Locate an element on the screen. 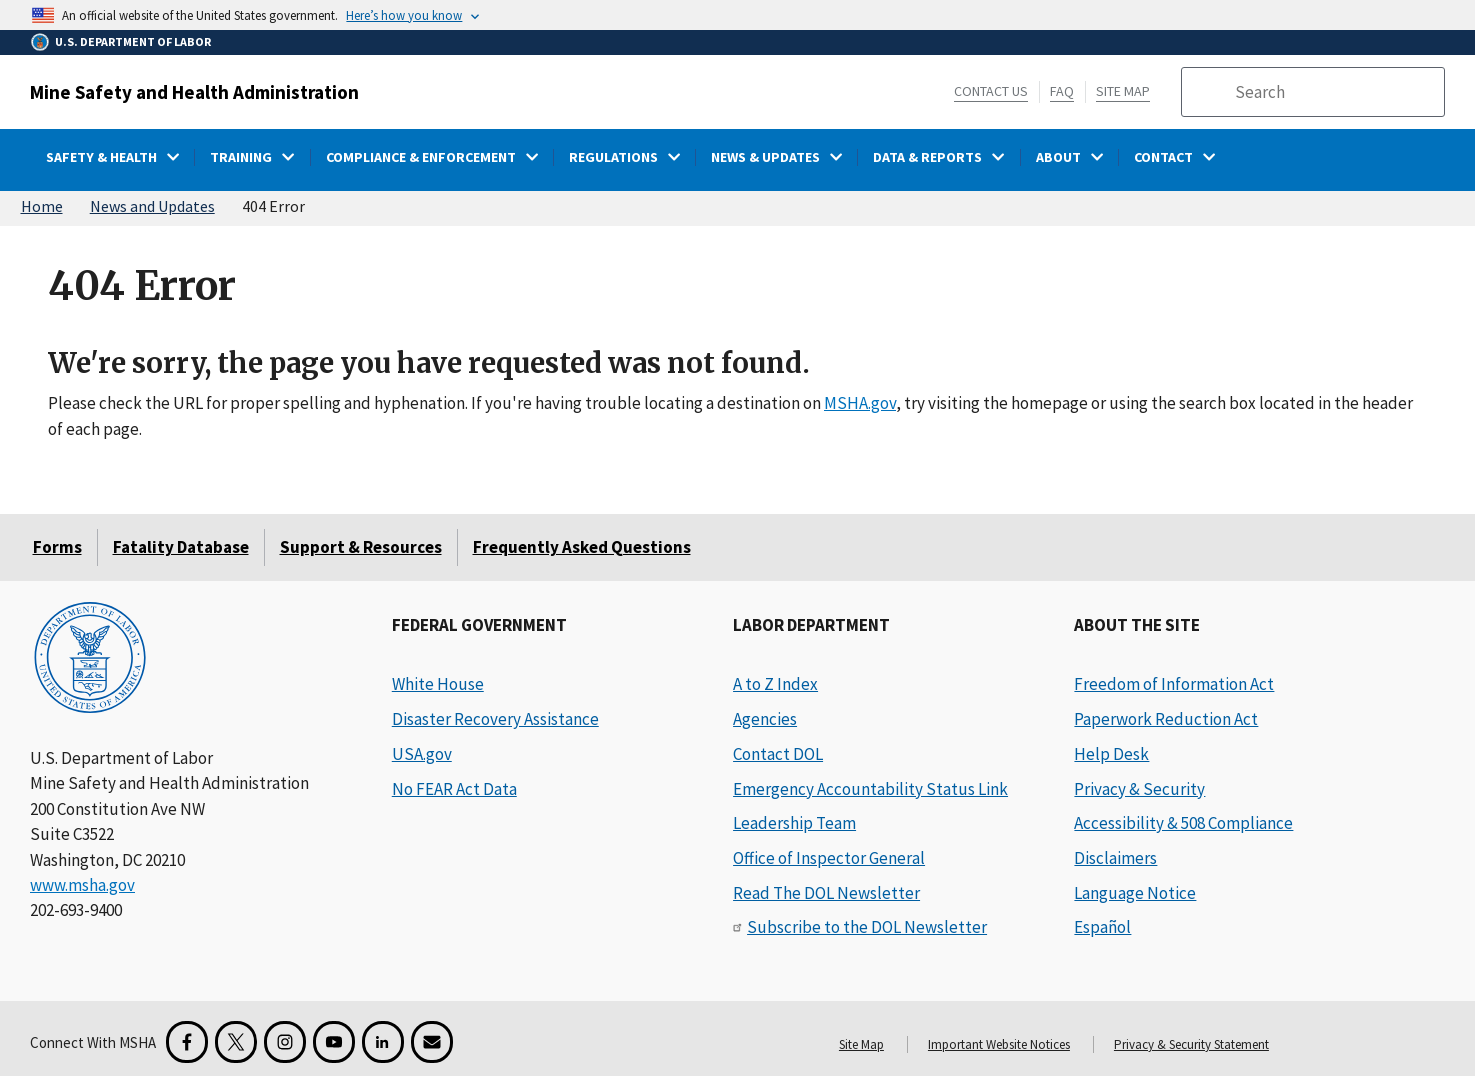 The width and height of the screenshot is (1475, 1076). USA.gov is located at coordinates (422, 754).